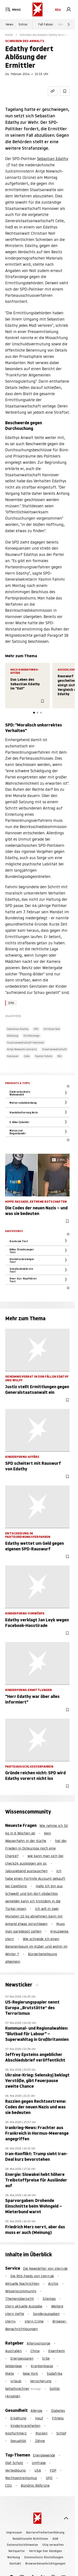  Describe the element at coordinates (13, 2351) in the screenshot. I see `Australien` at that location.